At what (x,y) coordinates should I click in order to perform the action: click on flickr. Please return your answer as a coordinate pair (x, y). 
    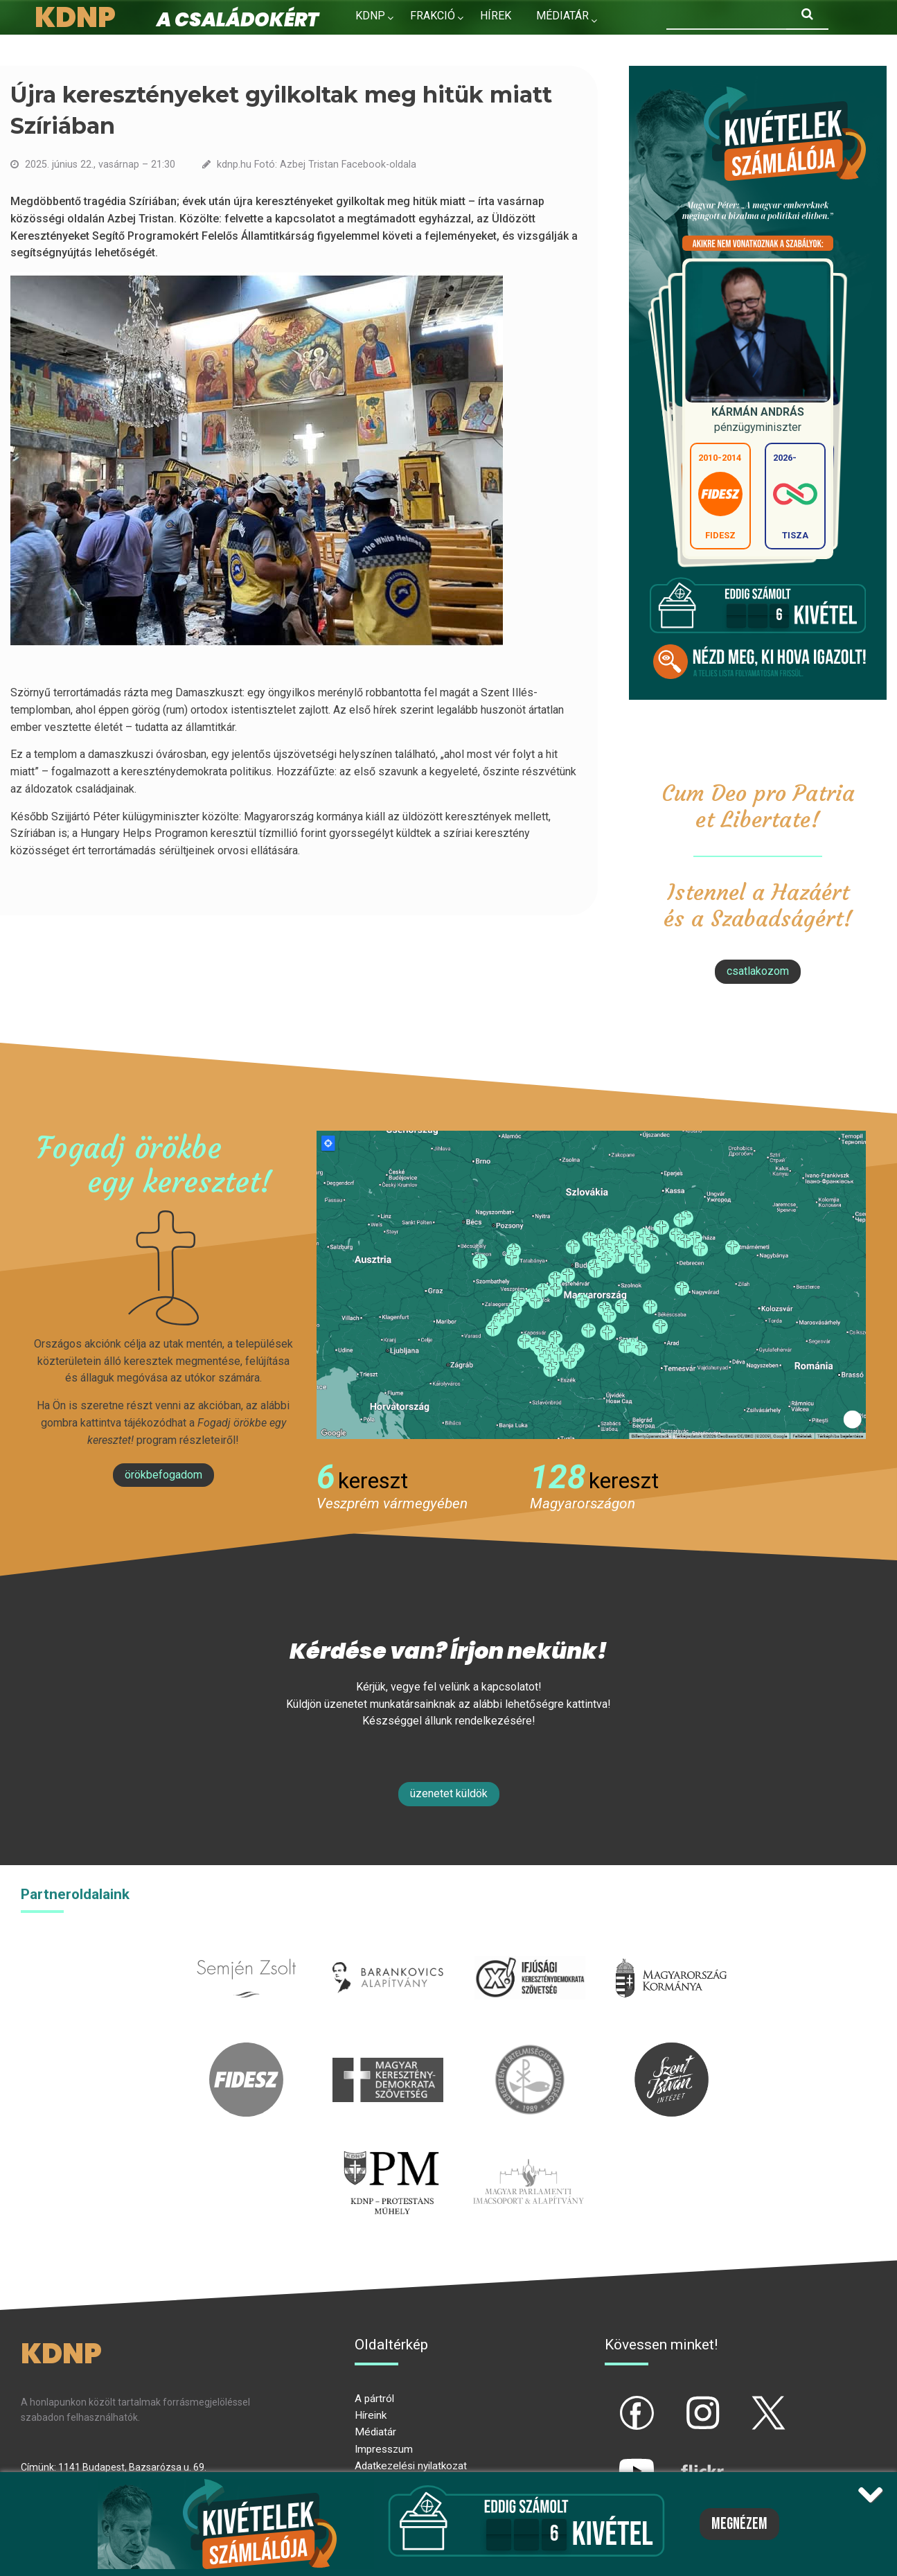
    Looking at the image, I should click on (685, 2458).